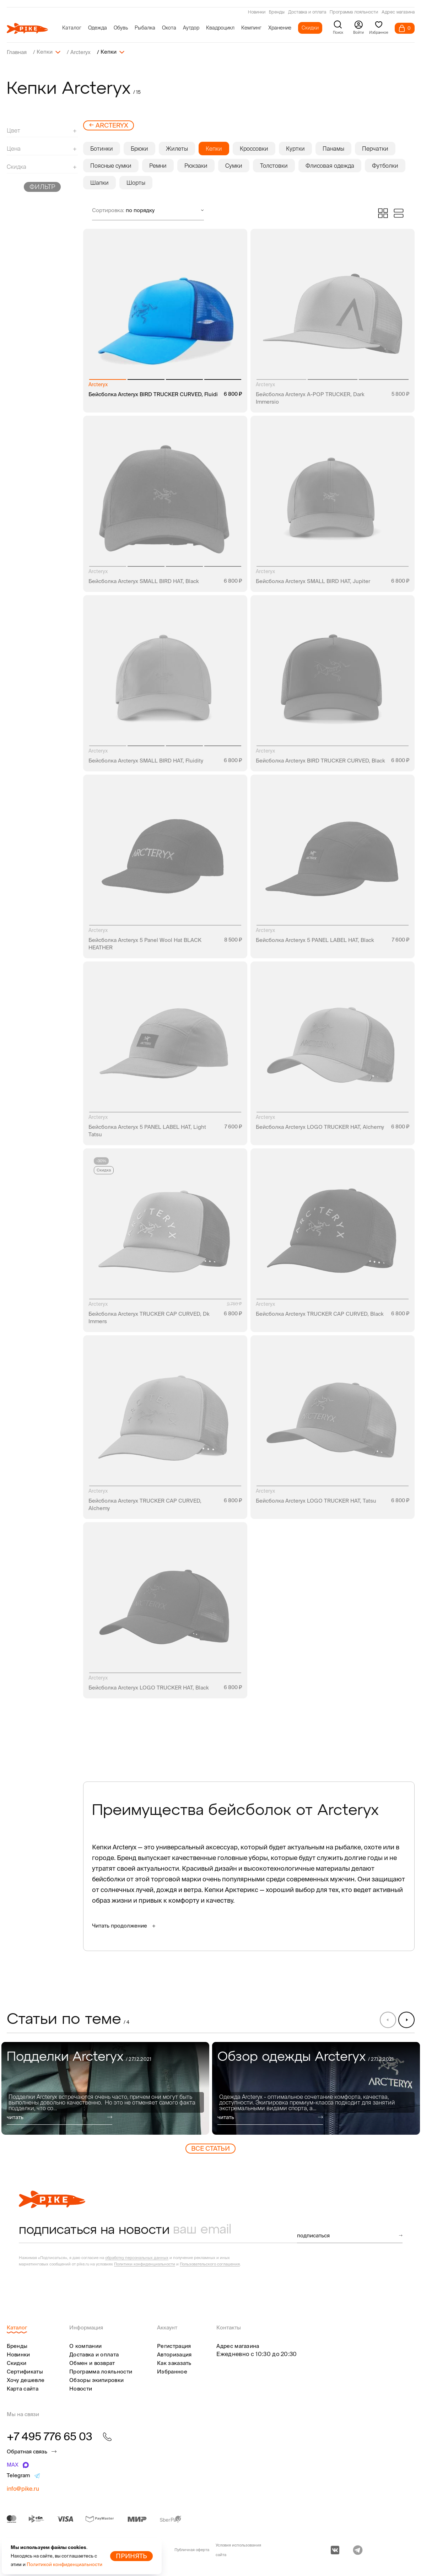  I want to click on Новинки, so click(256, 12).